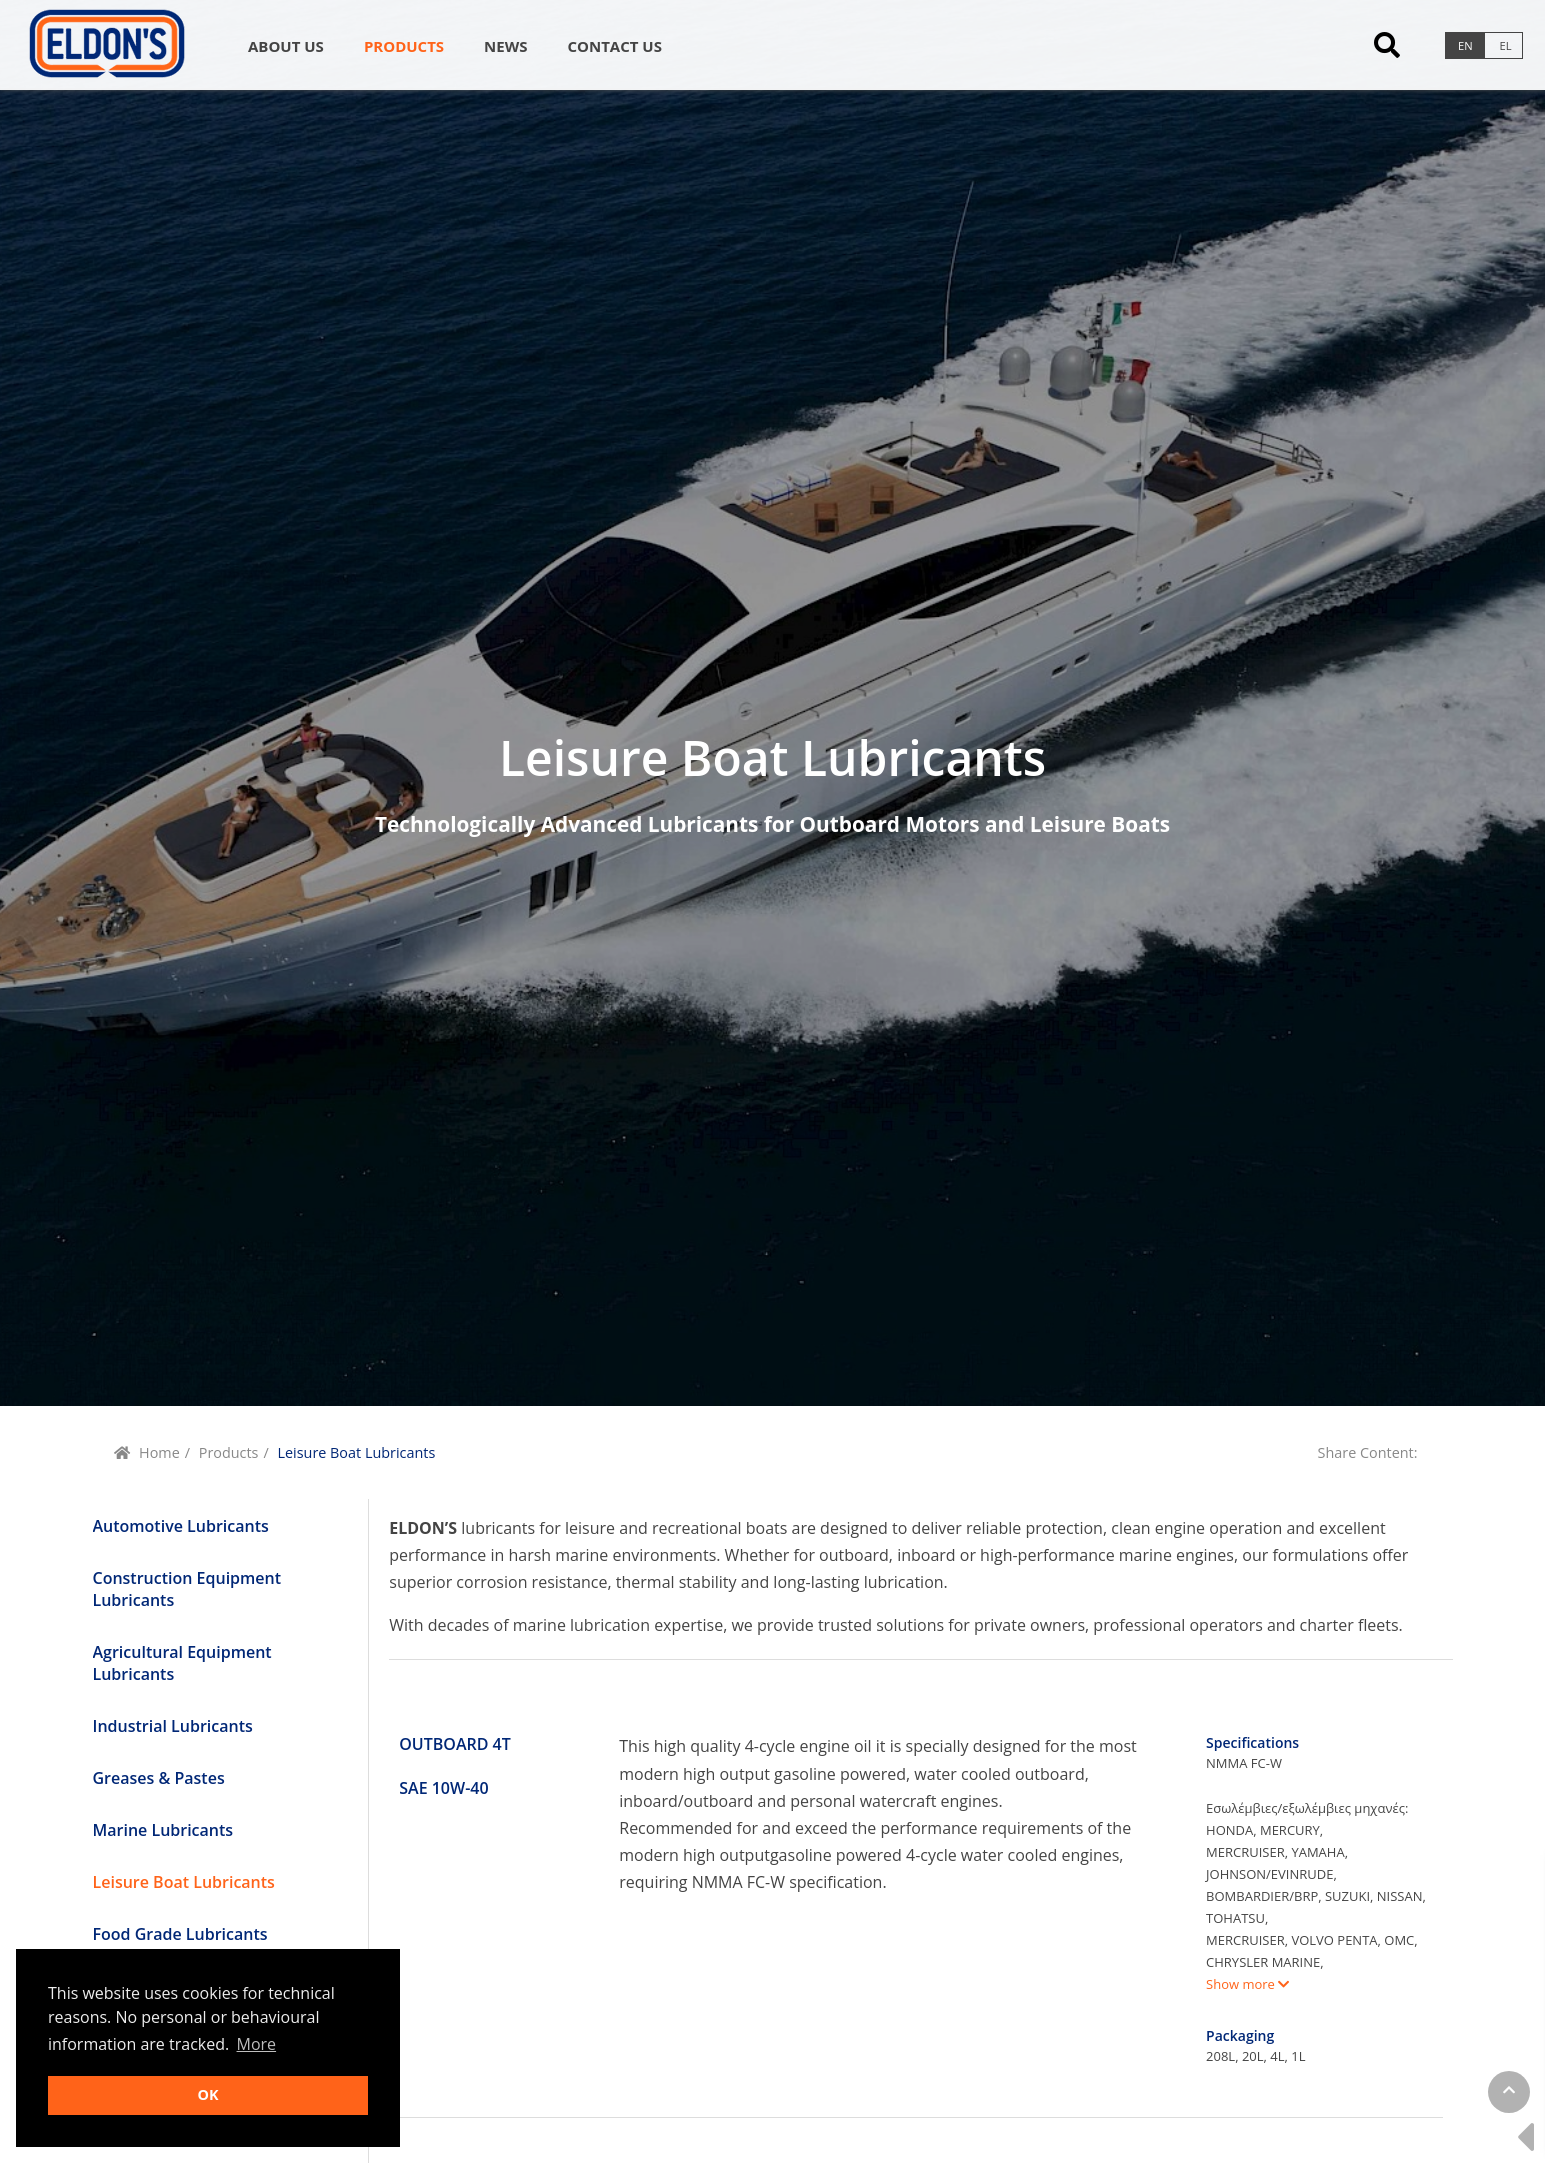 This screenshot has width=1545, height=2163. Describe the element at coordinates (404, 46) in the screenshot. I see `Products` at that location.